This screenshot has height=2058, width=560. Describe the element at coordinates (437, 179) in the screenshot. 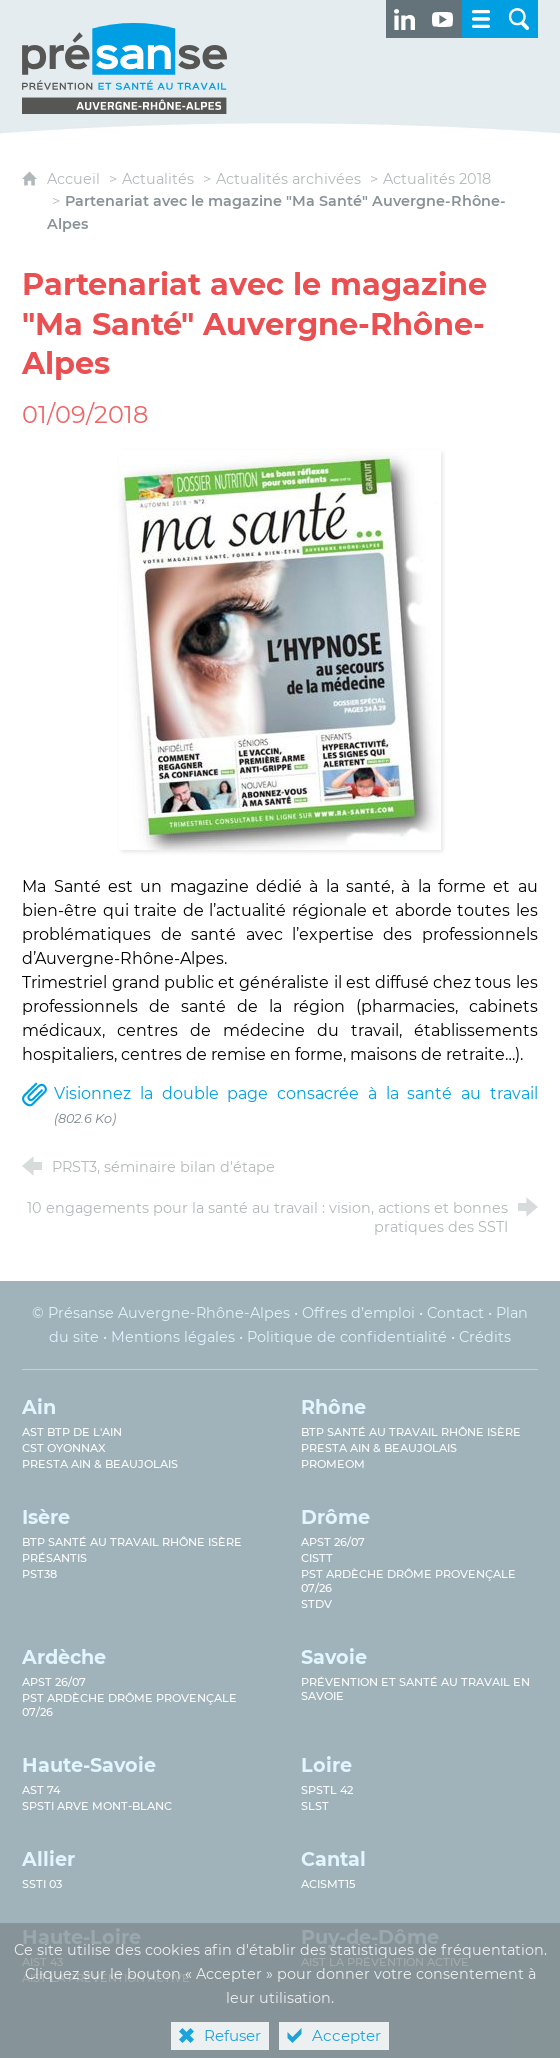

I see `Actualités 2018` at that location.